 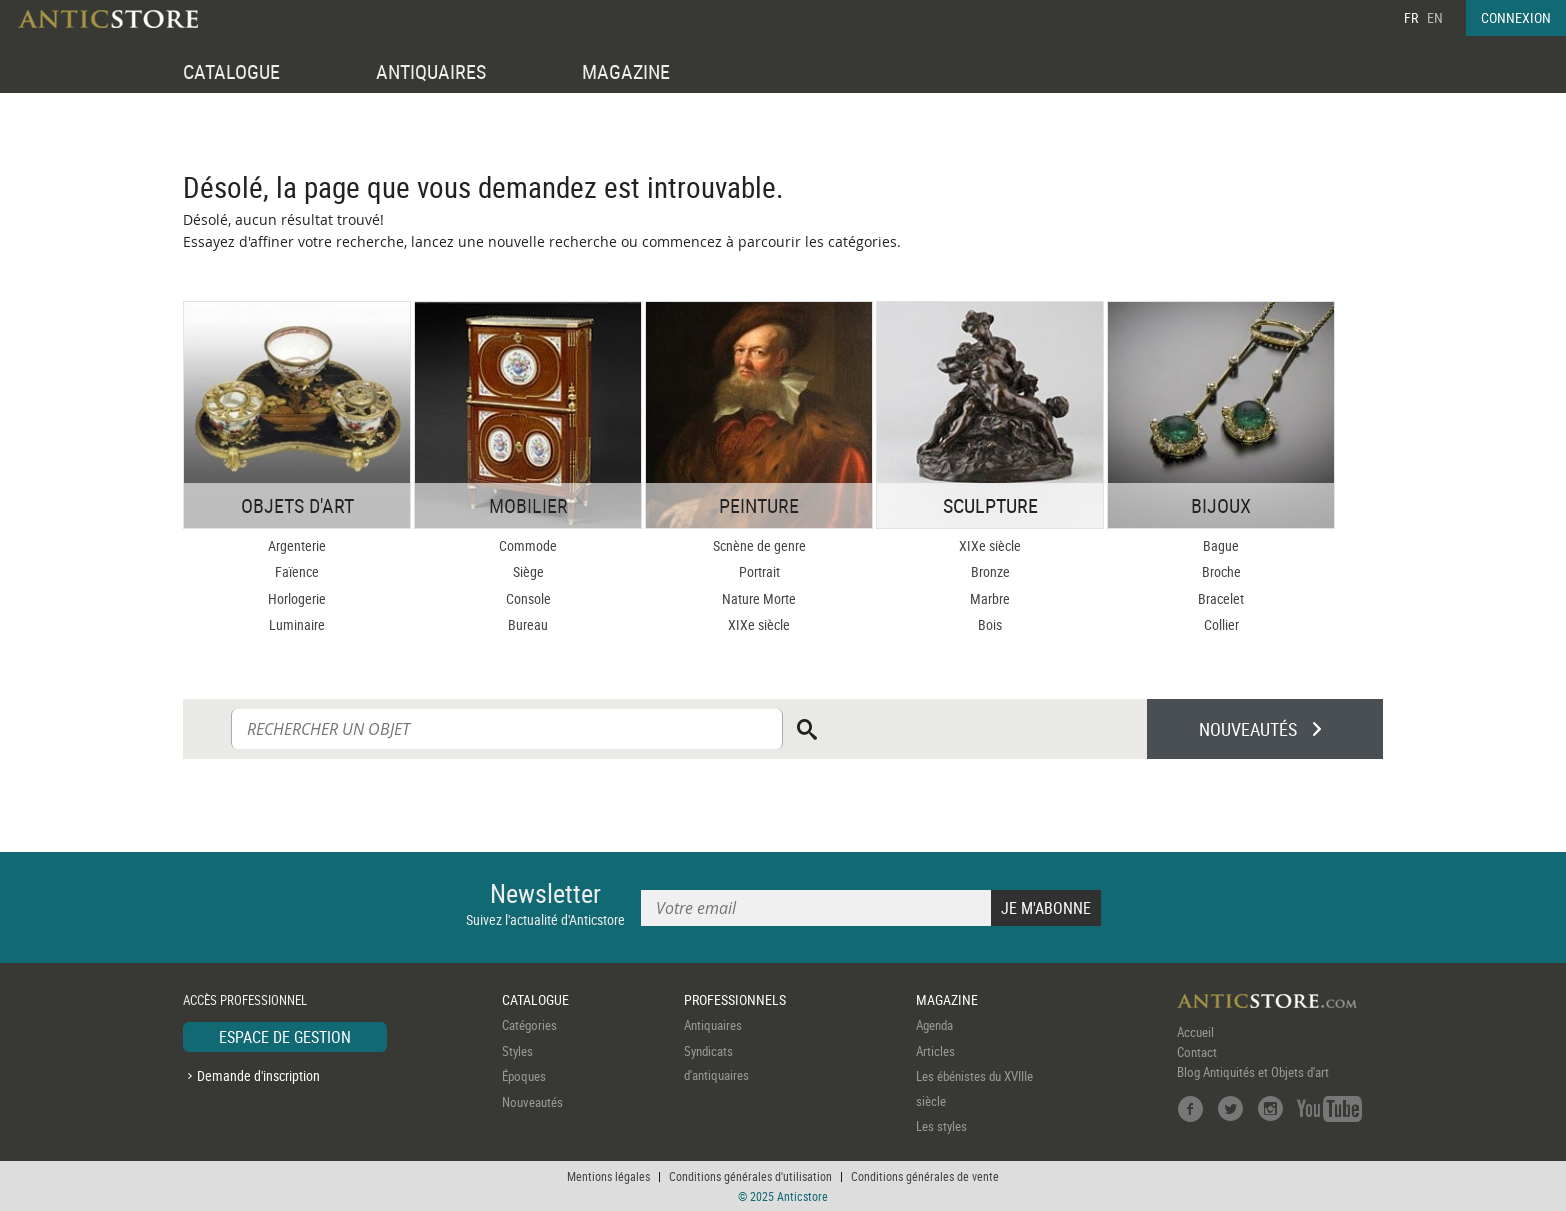 I want to click on Mentions légales, so click(x=608, y=1176).